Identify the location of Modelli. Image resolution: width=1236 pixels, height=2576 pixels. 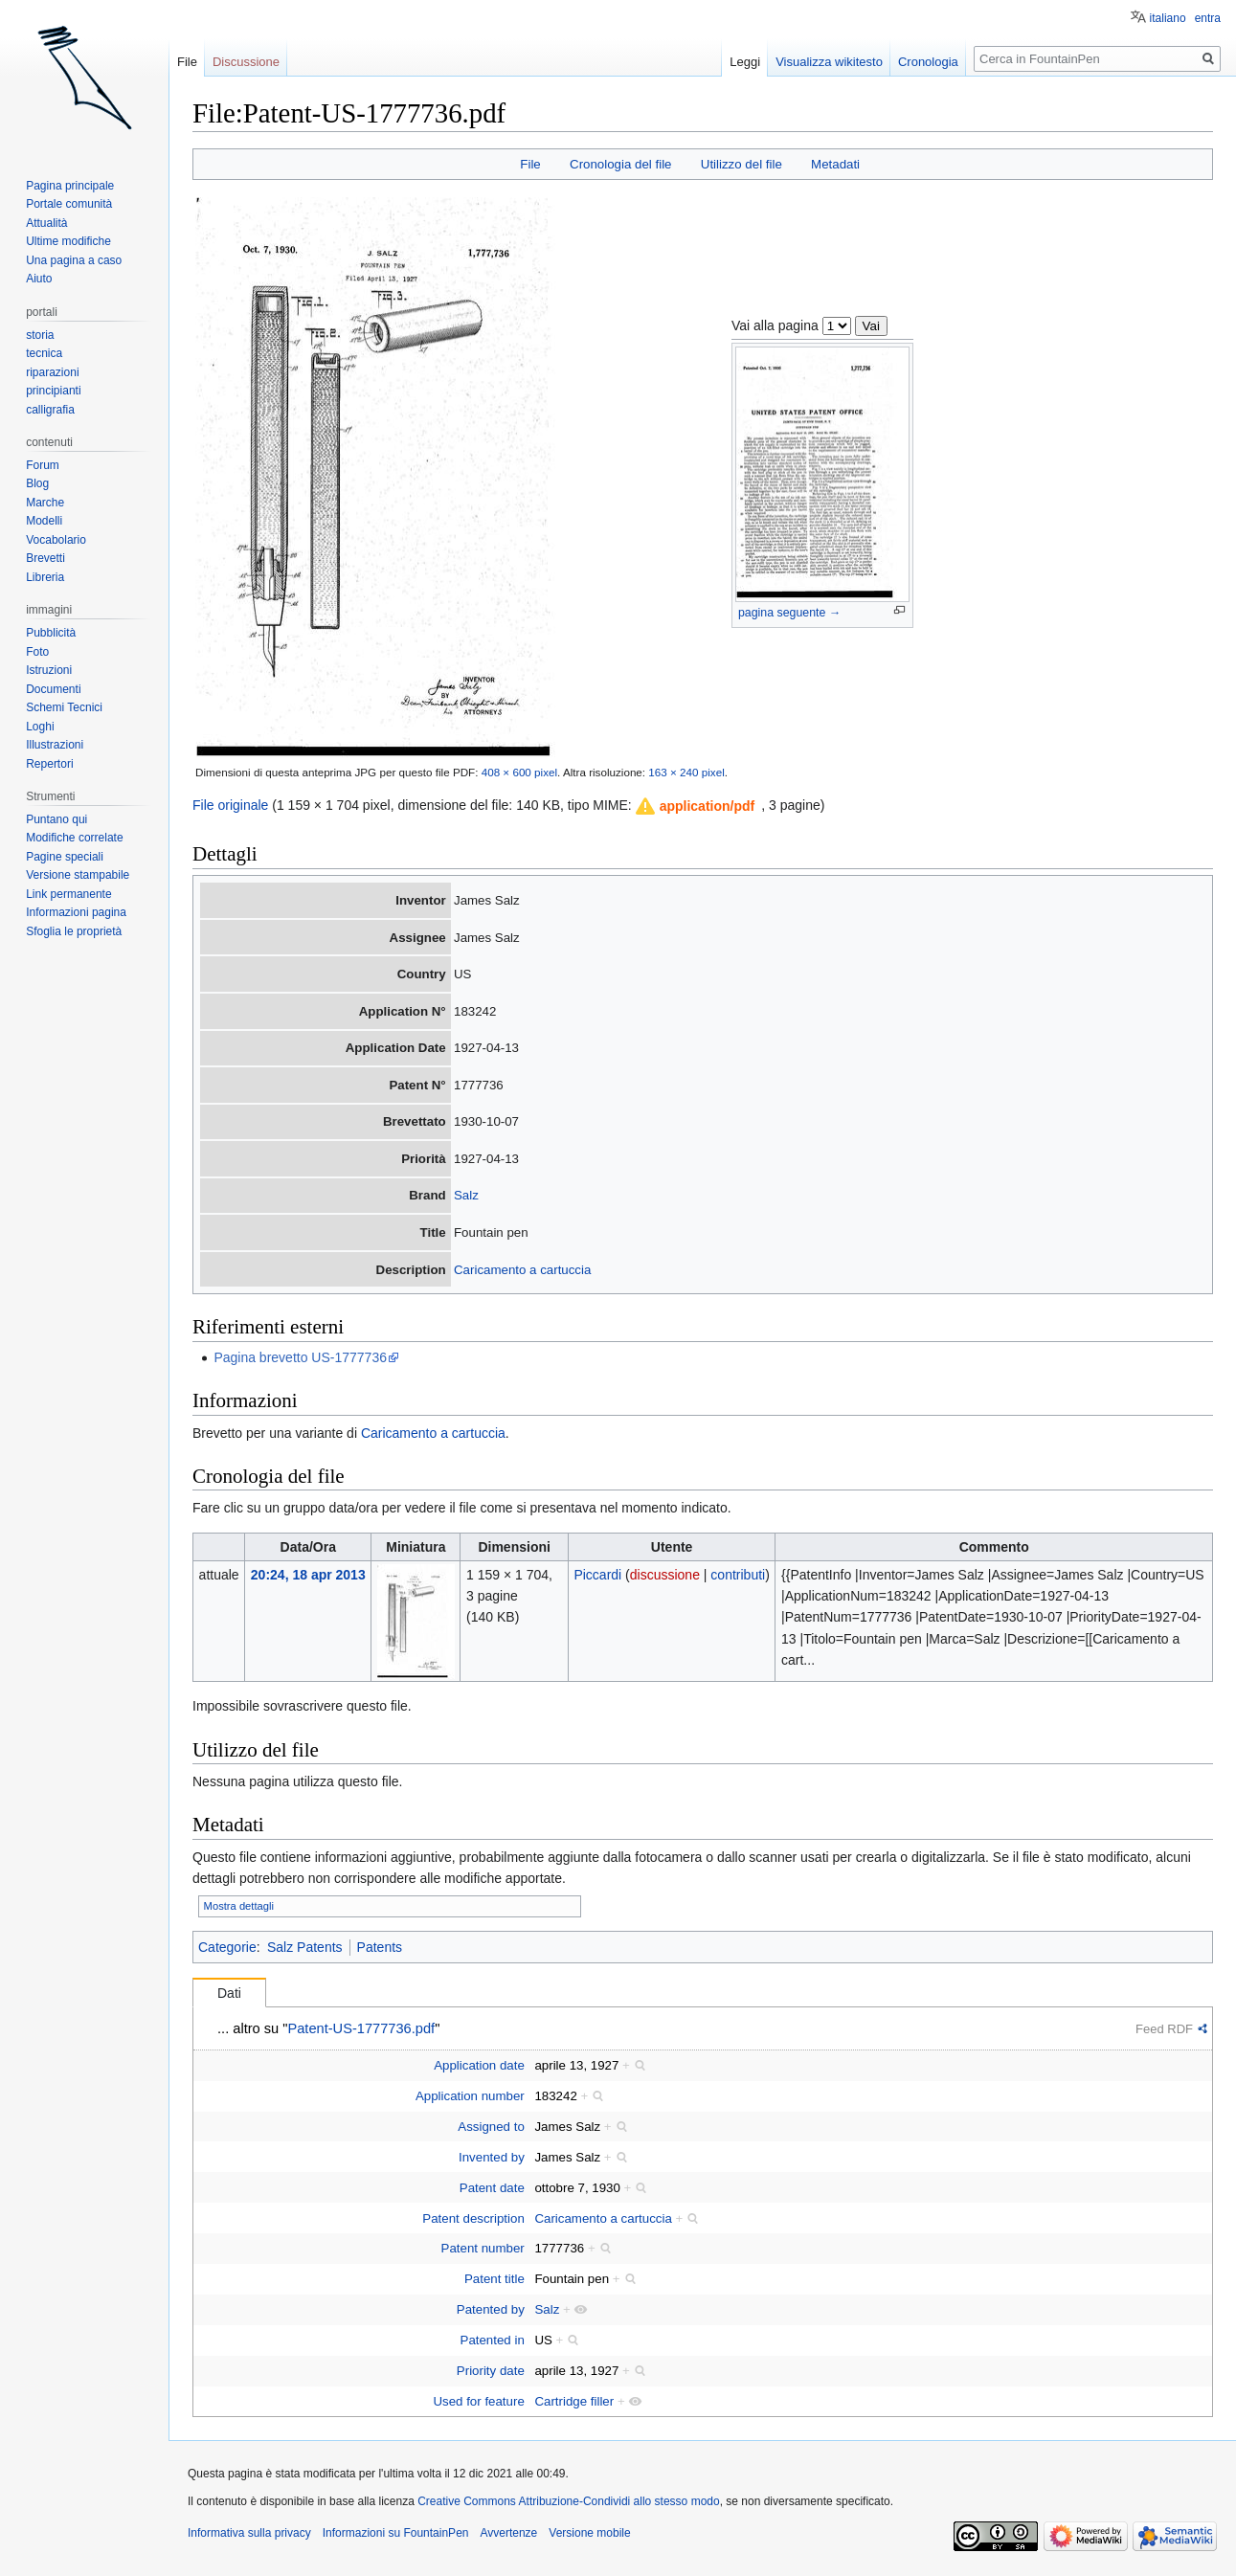
(44, 520).